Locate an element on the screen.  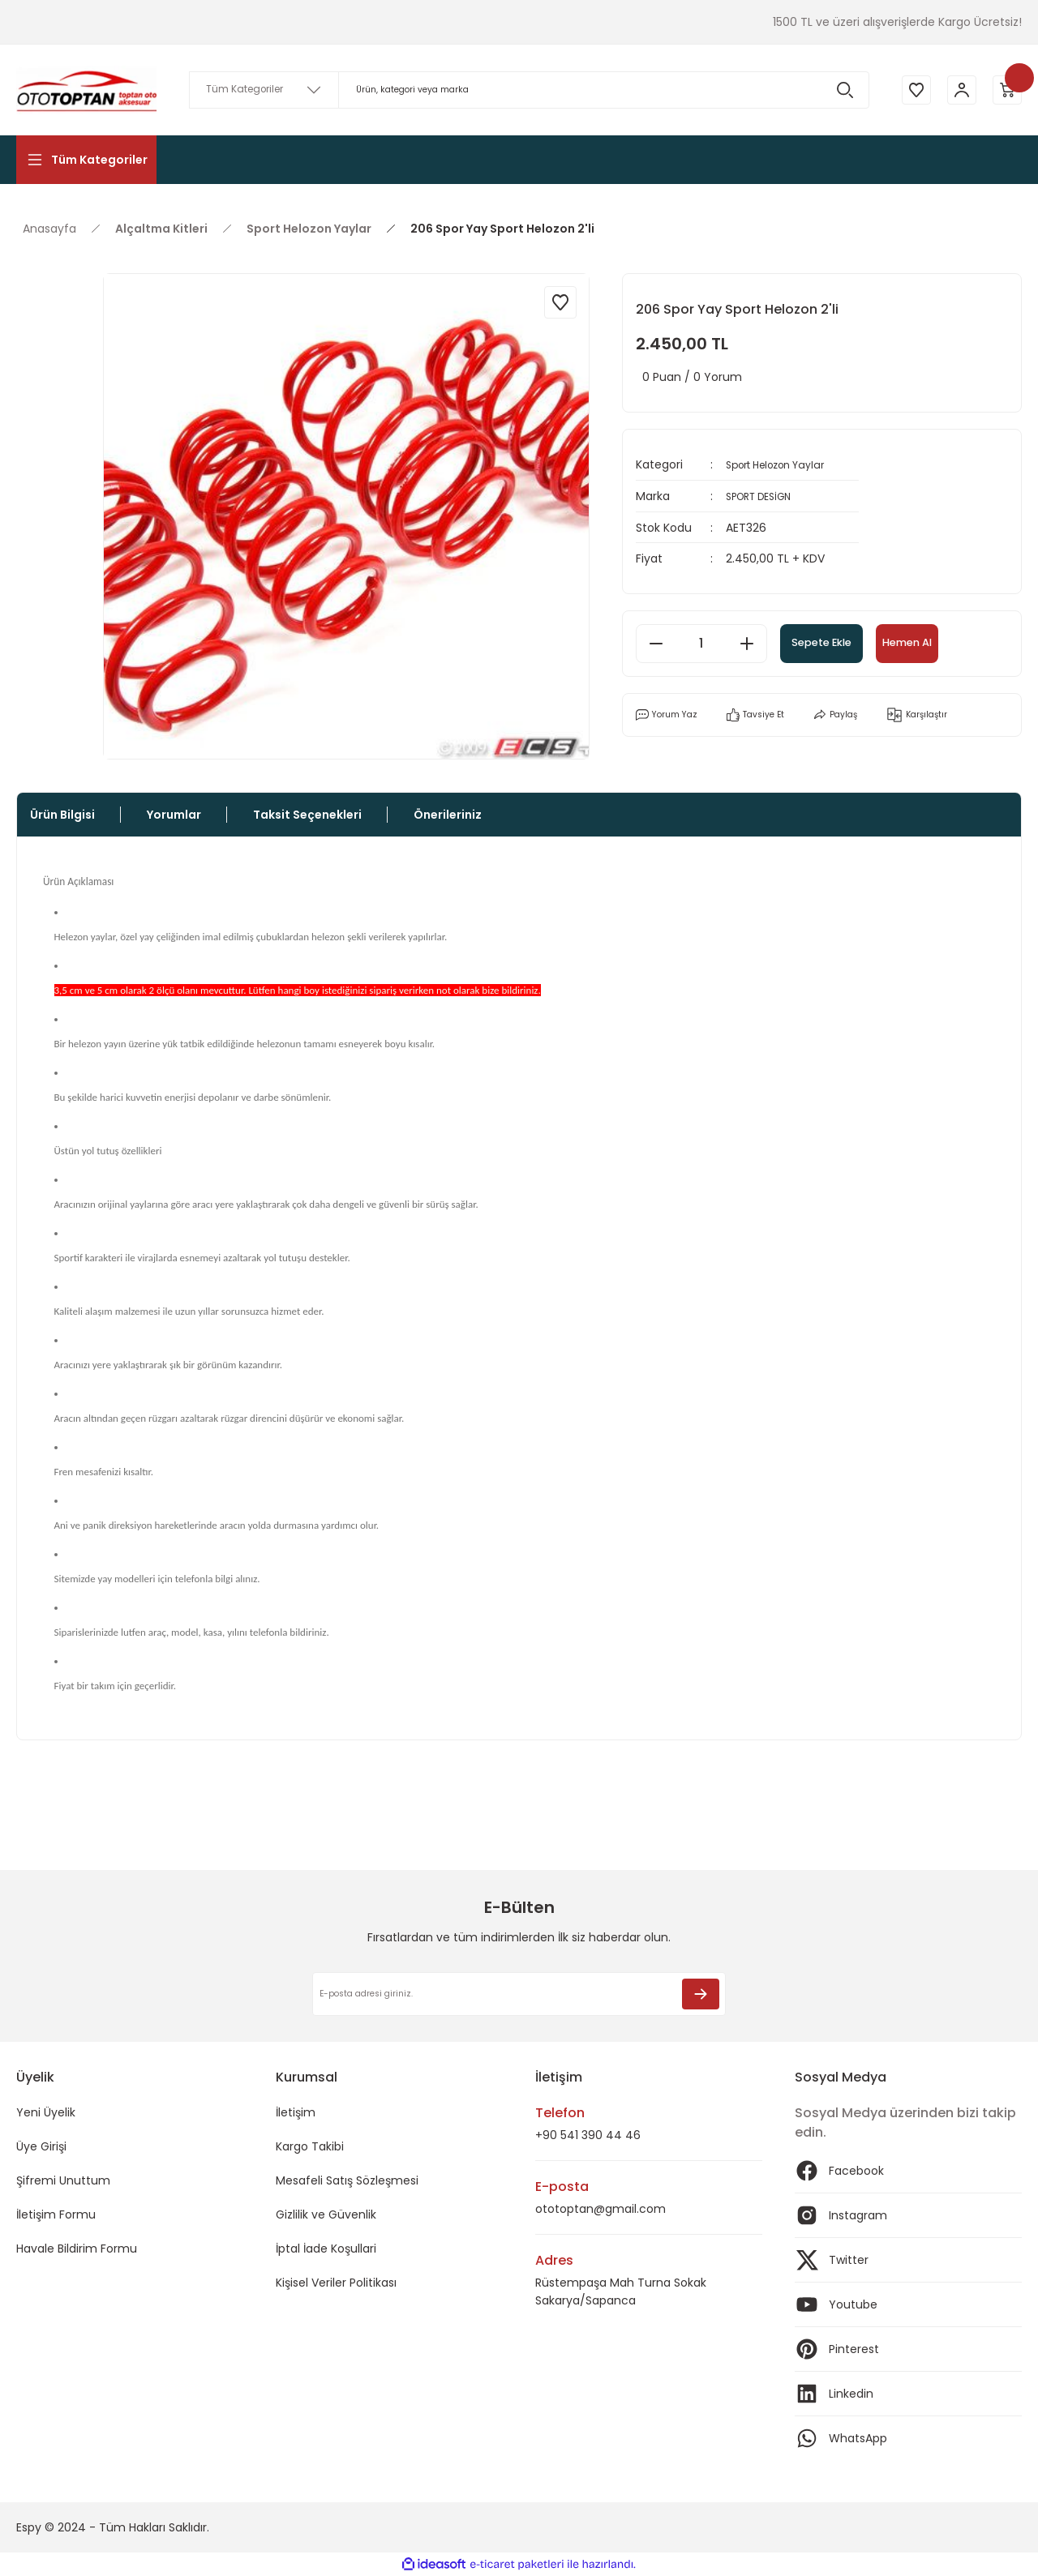
Yeni Üyelik is located at coordinates (45, 2112).